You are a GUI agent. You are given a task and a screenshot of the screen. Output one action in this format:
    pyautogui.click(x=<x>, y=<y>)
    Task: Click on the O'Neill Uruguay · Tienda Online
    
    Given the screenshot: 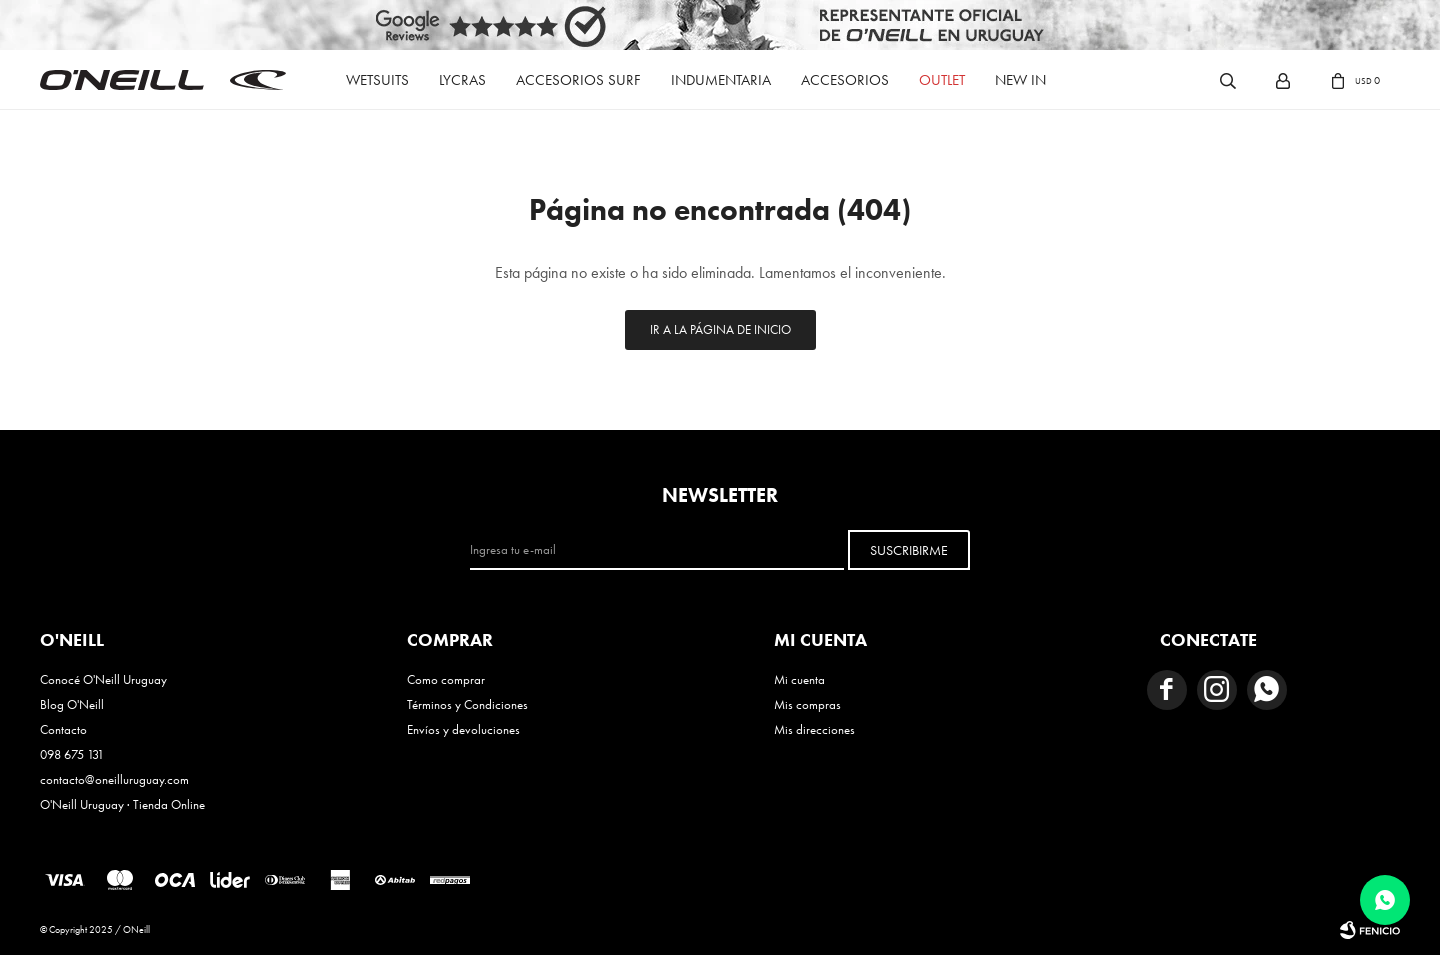 What is the action you would take?
    pyautogui.click(x=122, y=804)
    